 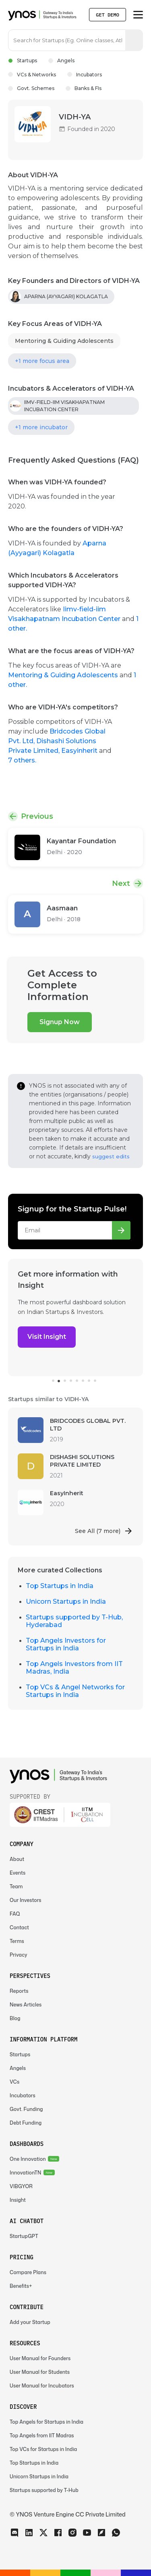 I want to click on InnovationTN, so click(x=25, y=2172).